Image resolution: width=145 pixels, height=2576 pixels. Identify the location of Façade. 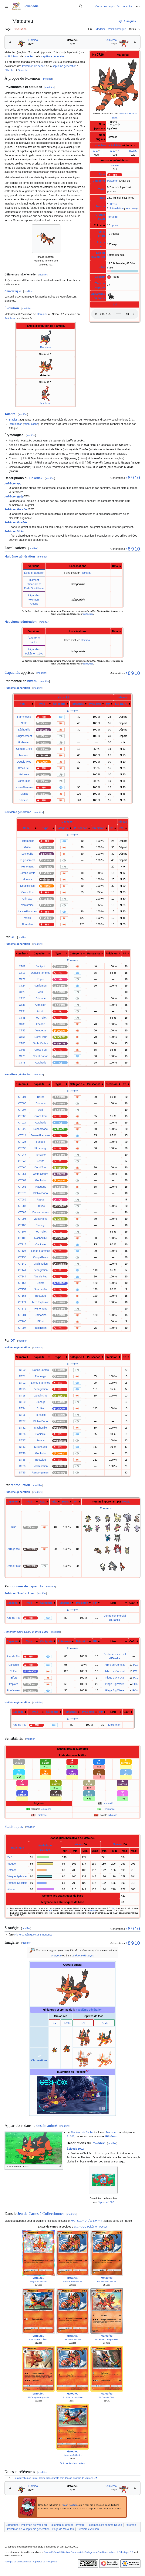
(40, 1024).